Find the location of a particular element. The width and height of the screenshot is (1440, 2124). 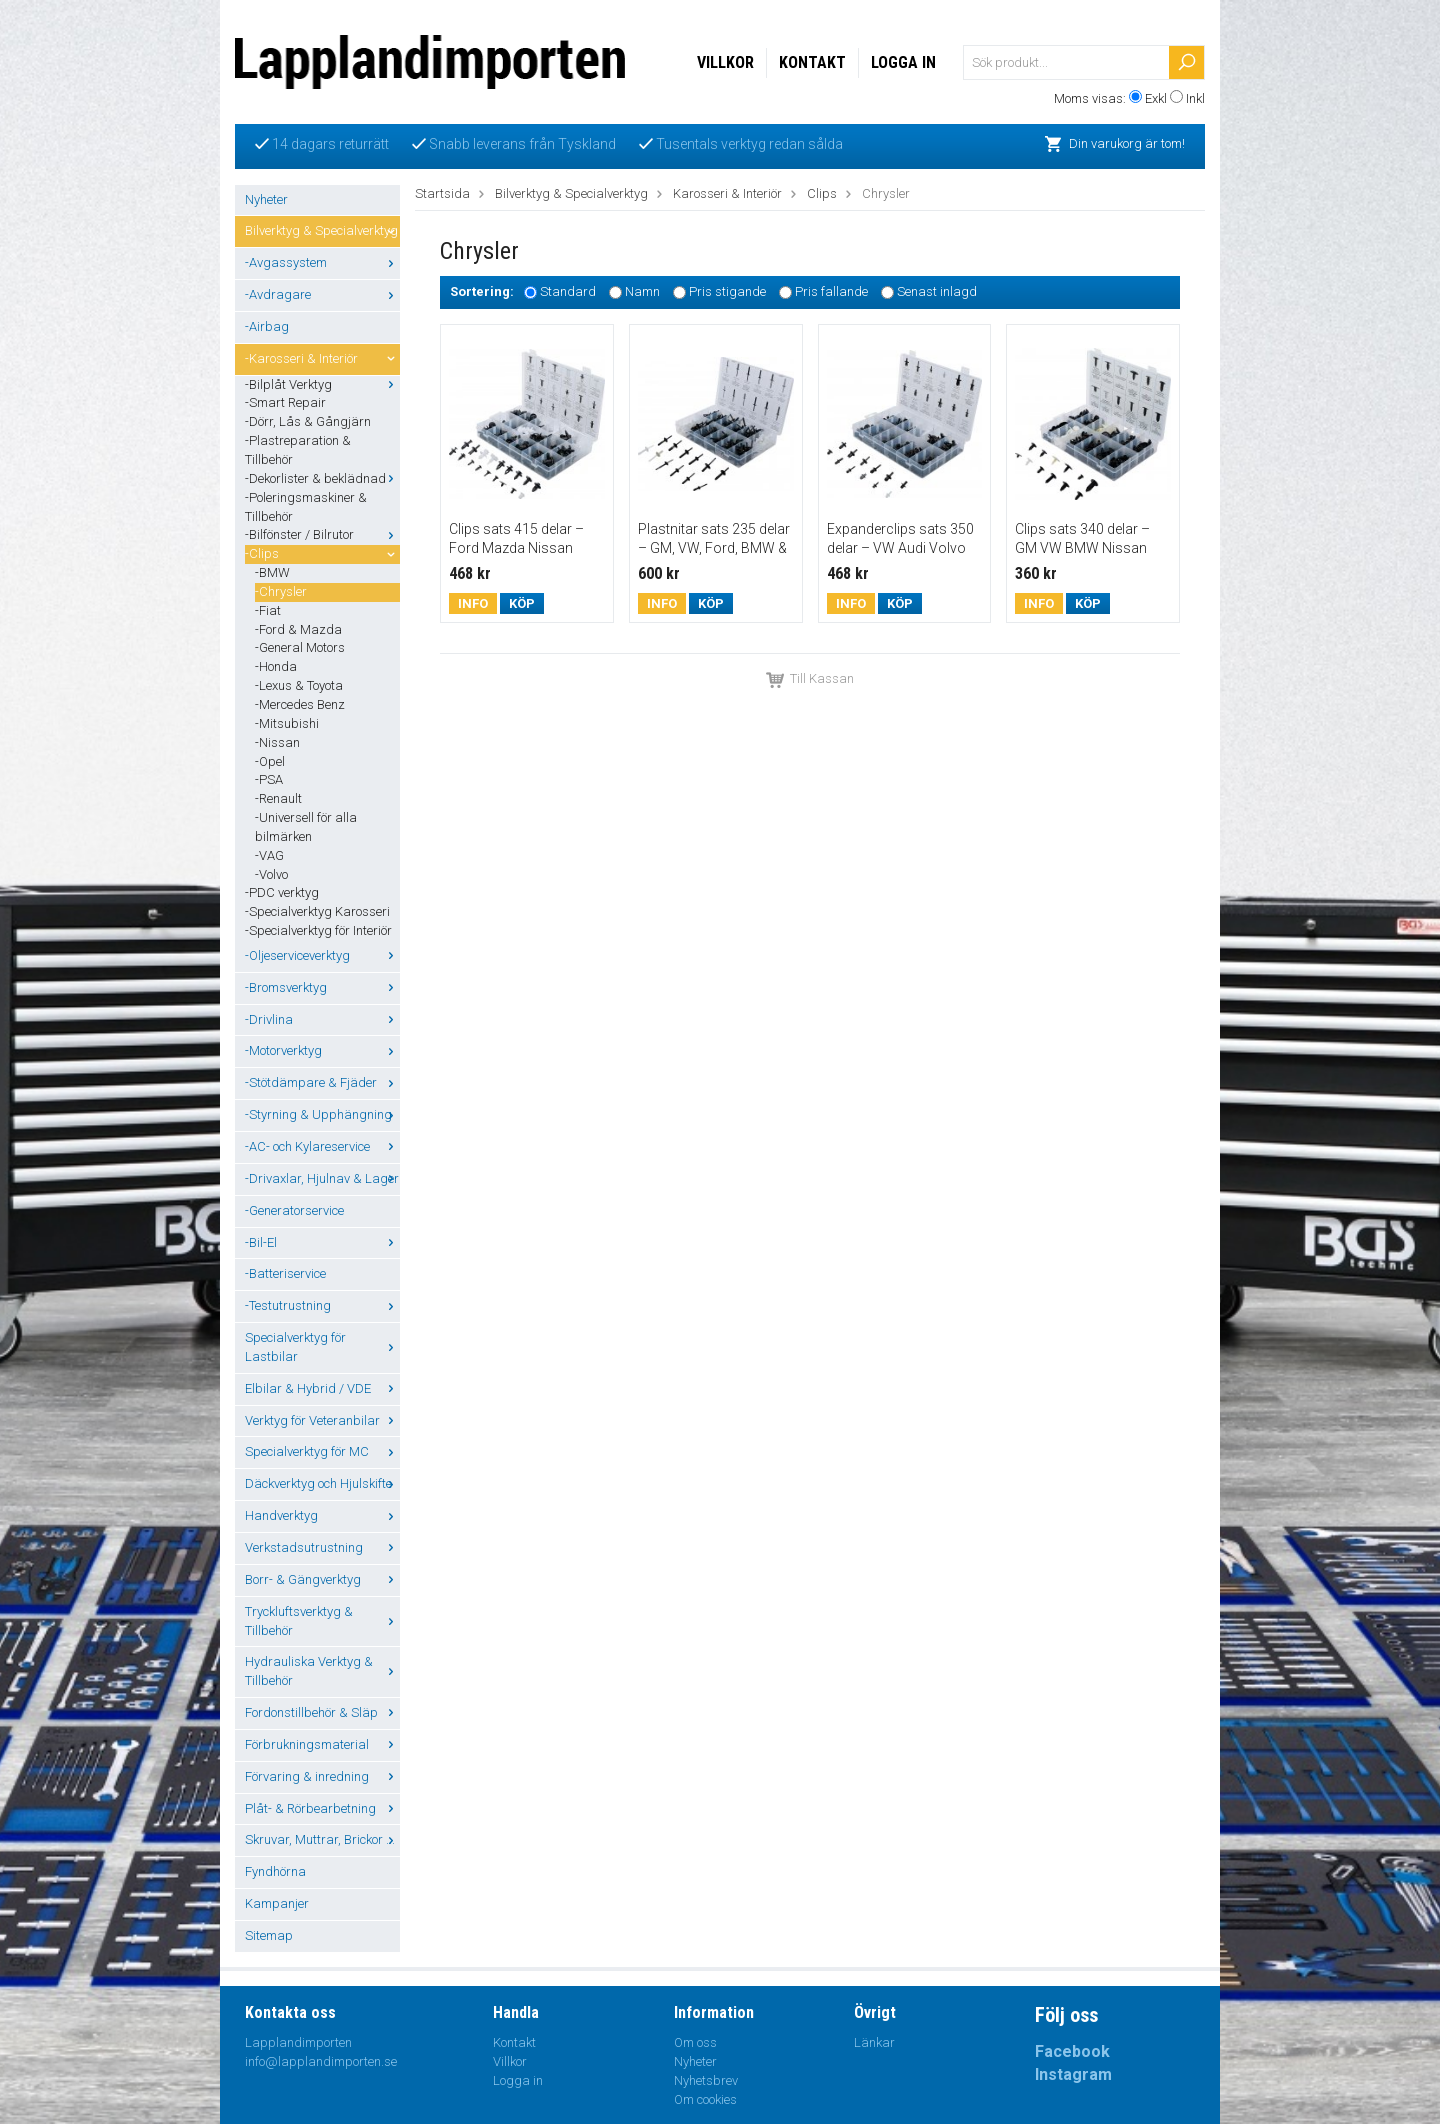

Info is located at coordinates (473, 603).